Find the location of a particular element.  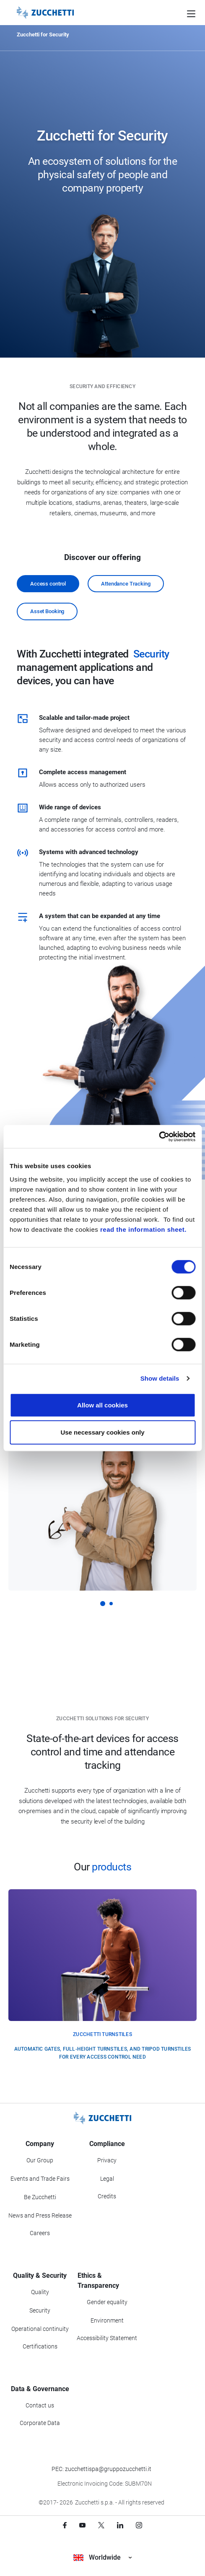

Environment [Go to Environment section] is located at coordinates (107, 2320).